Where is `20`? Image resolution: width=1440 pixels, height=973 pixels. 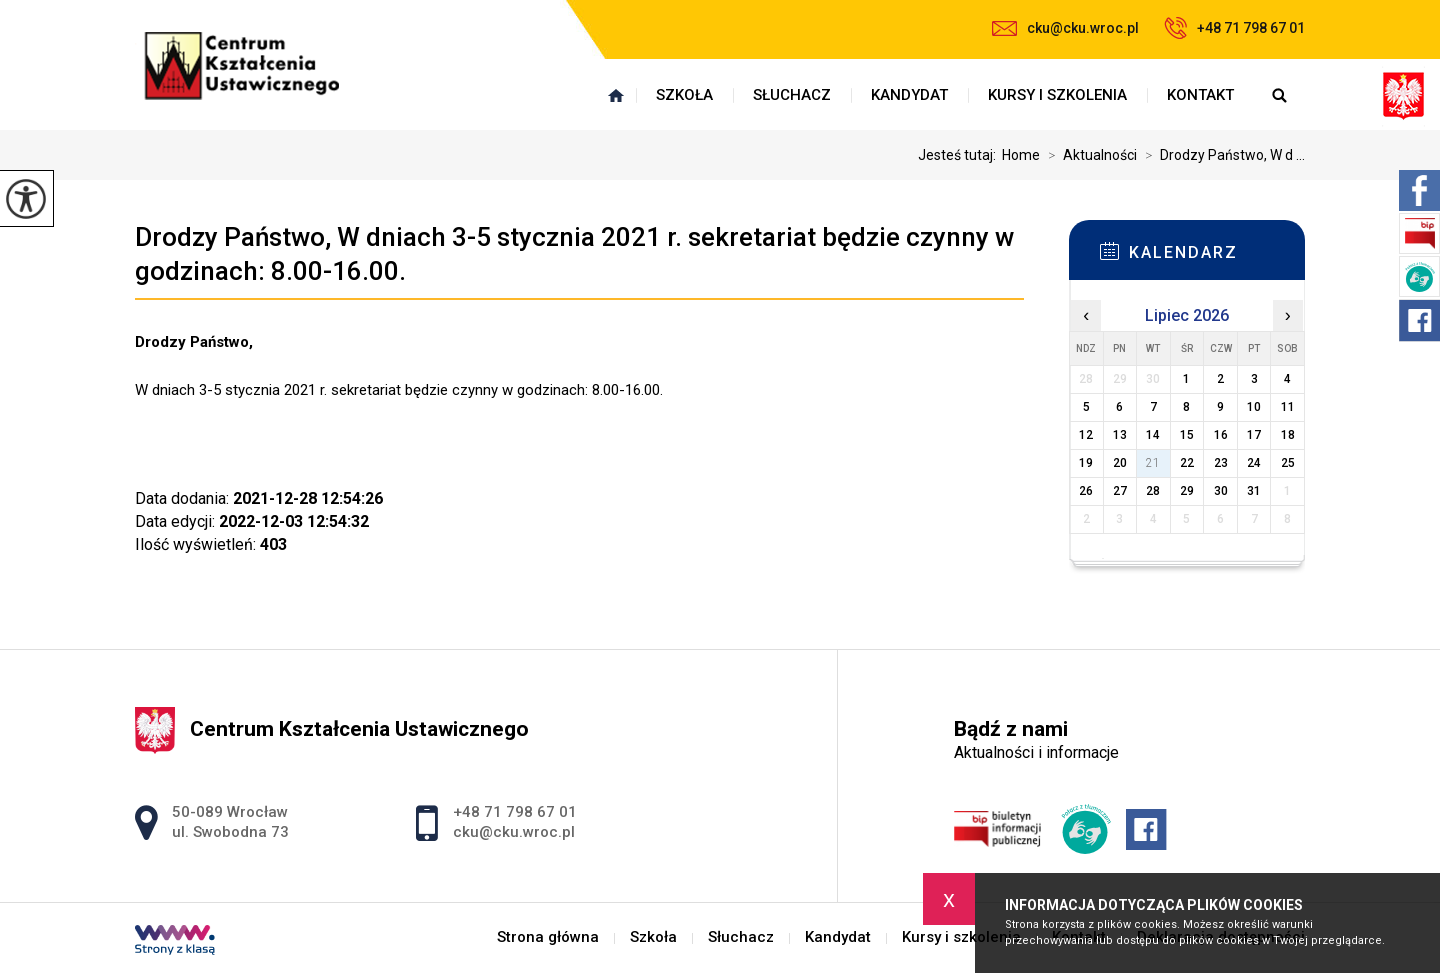 20 is located at coordinates (1120, 463).